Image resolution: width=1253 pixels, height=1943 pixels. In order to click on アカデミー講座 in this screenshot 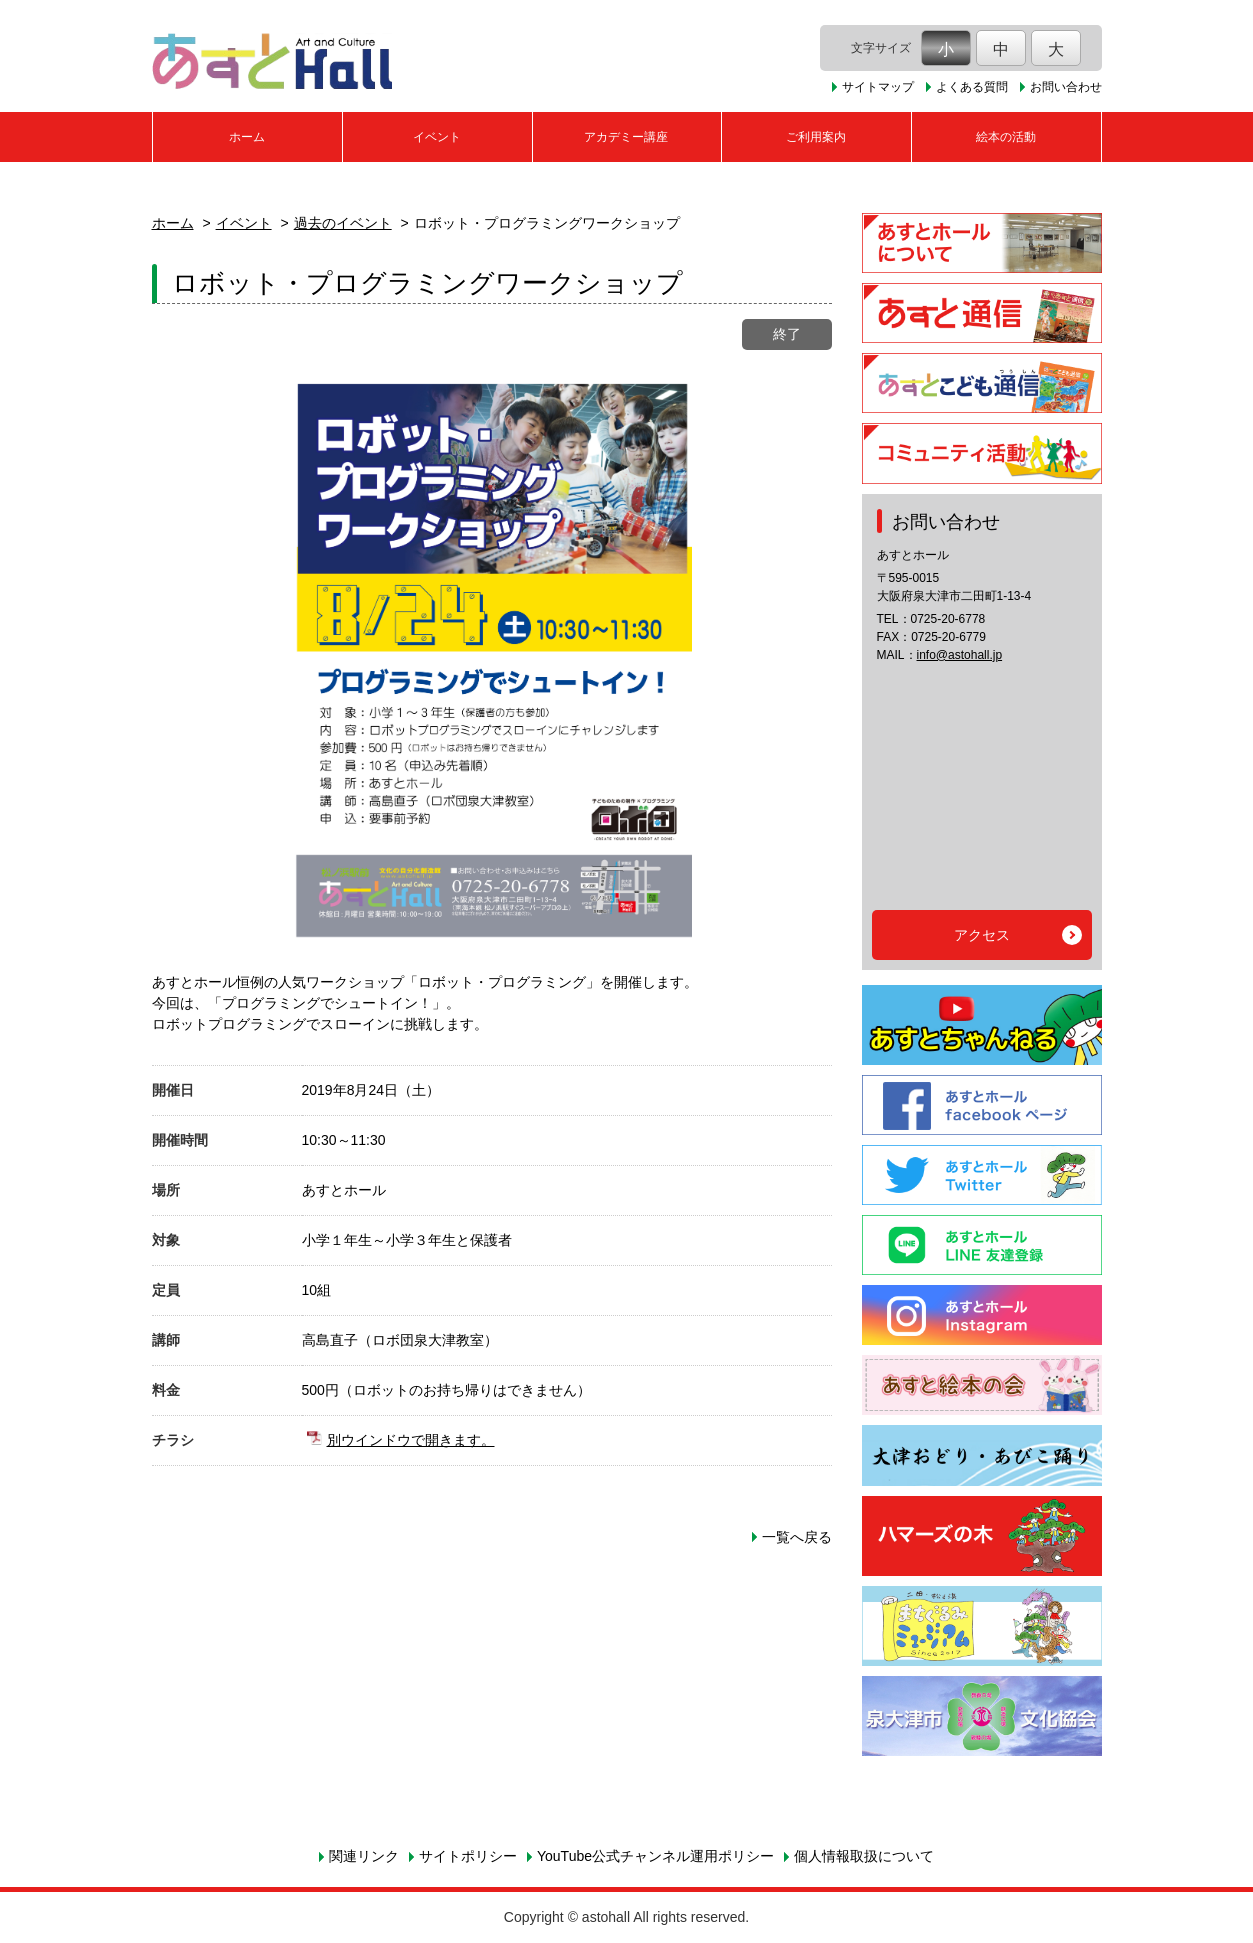, I will do `click(626, 137)`.